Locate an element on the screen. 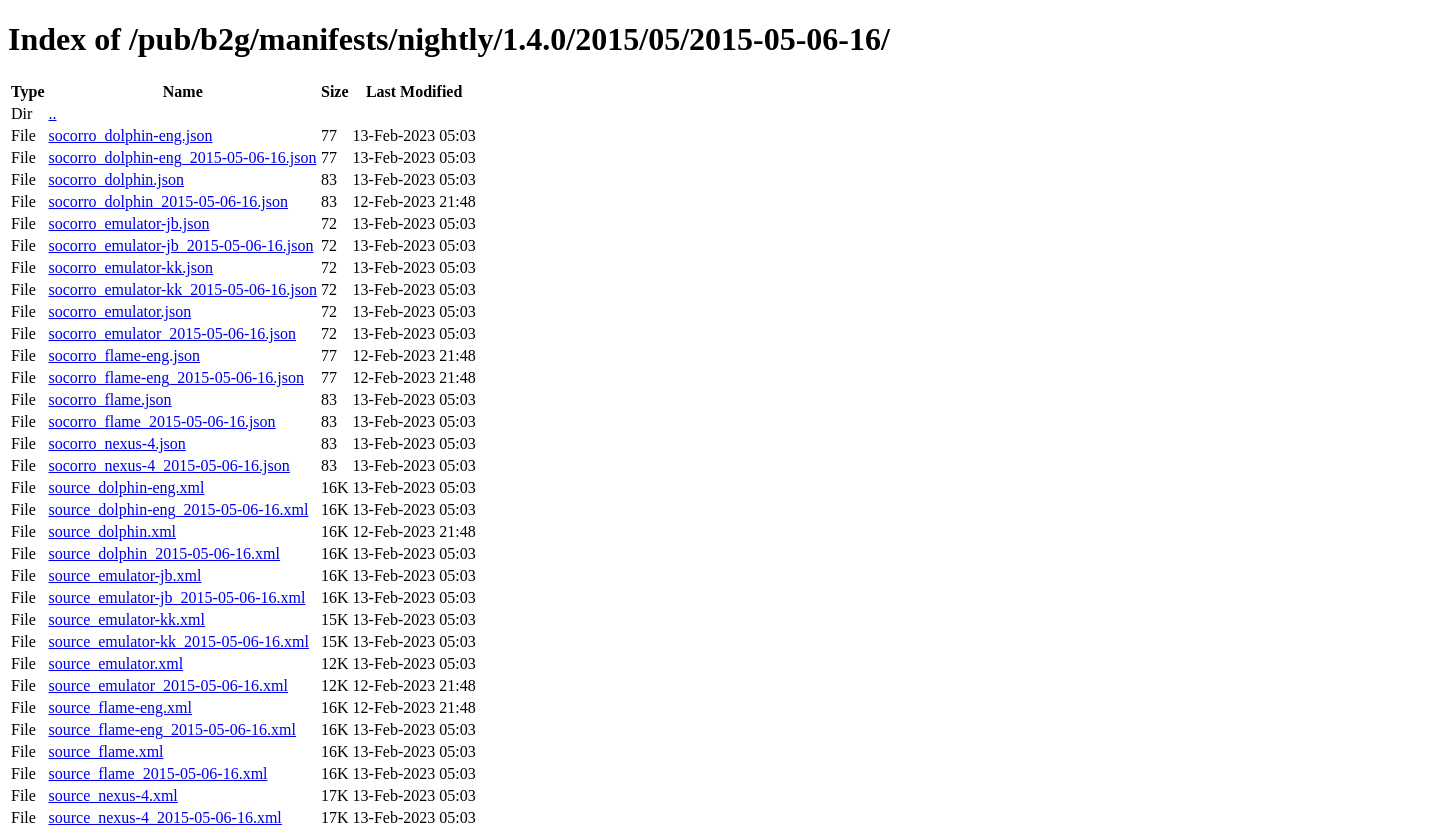 Image resolution: width=1440 pixels, height=838 pixels. socorro_emulator-jb_2015-05-06-16.json is located at coordinates (180, 245).